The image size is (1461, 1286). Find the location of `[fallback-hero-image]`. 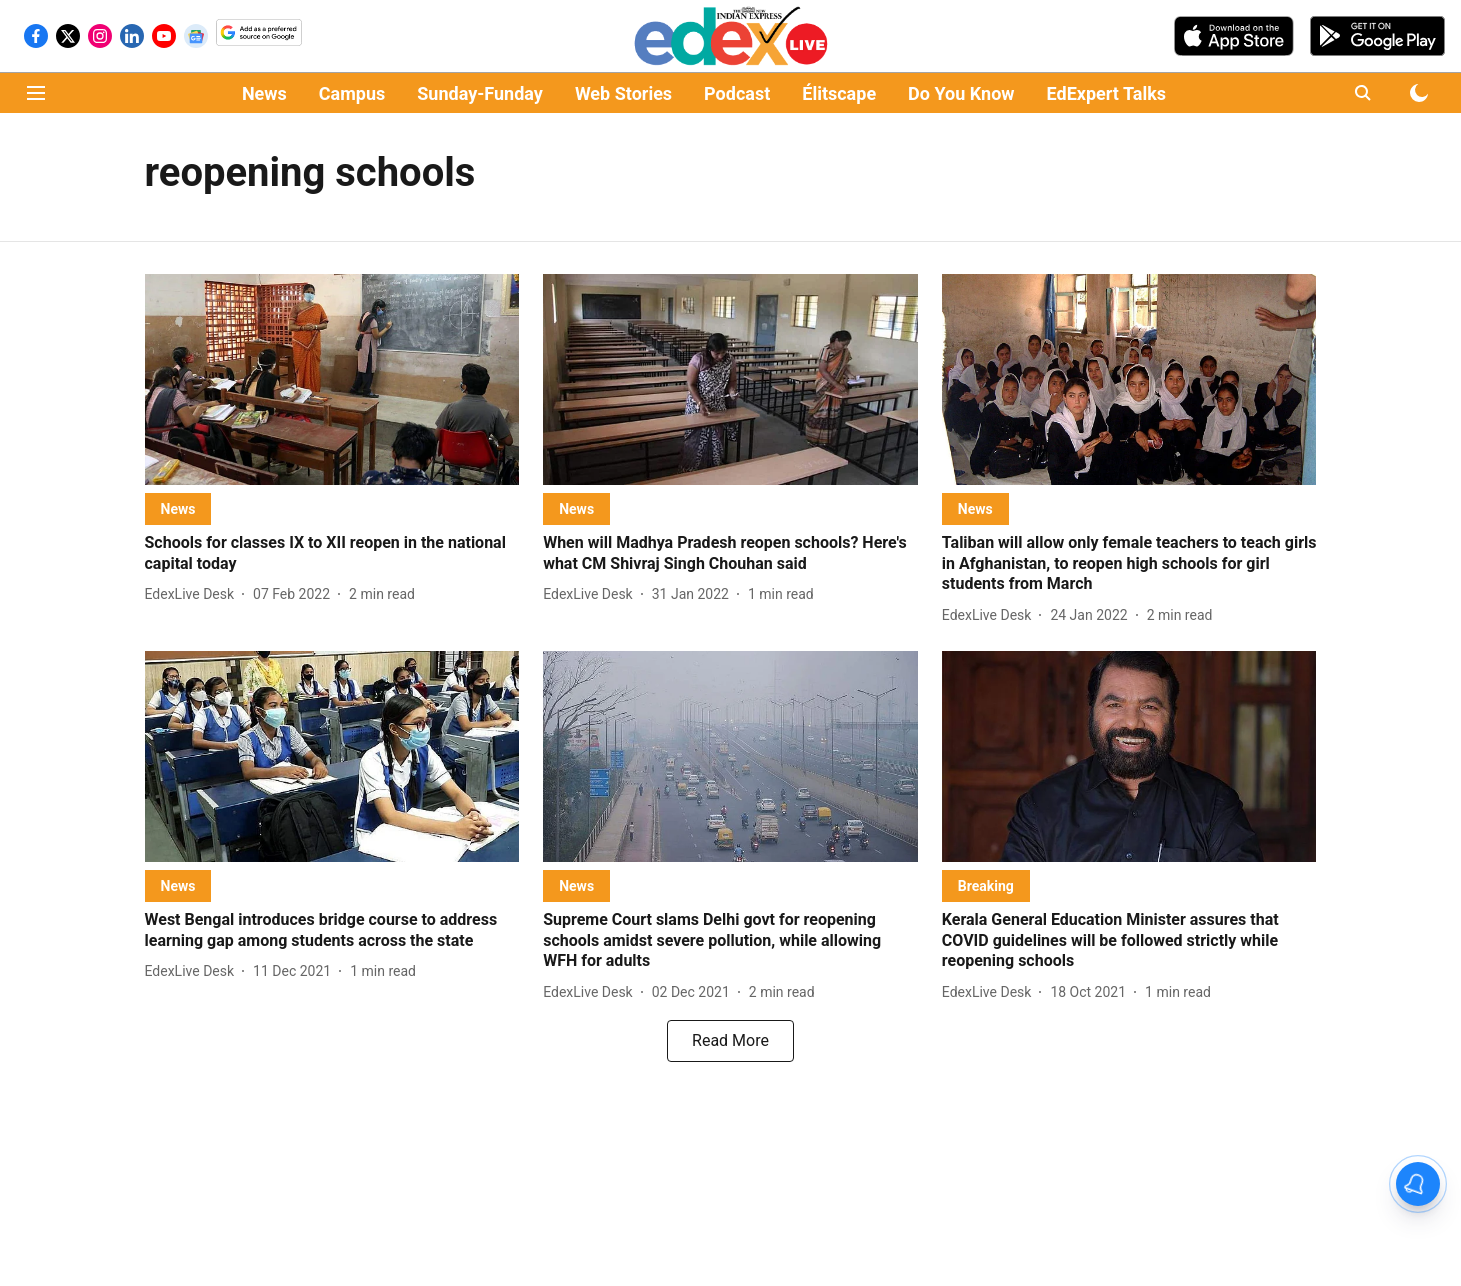

[fallback-hero-image] is located at coordinates (332, 379).